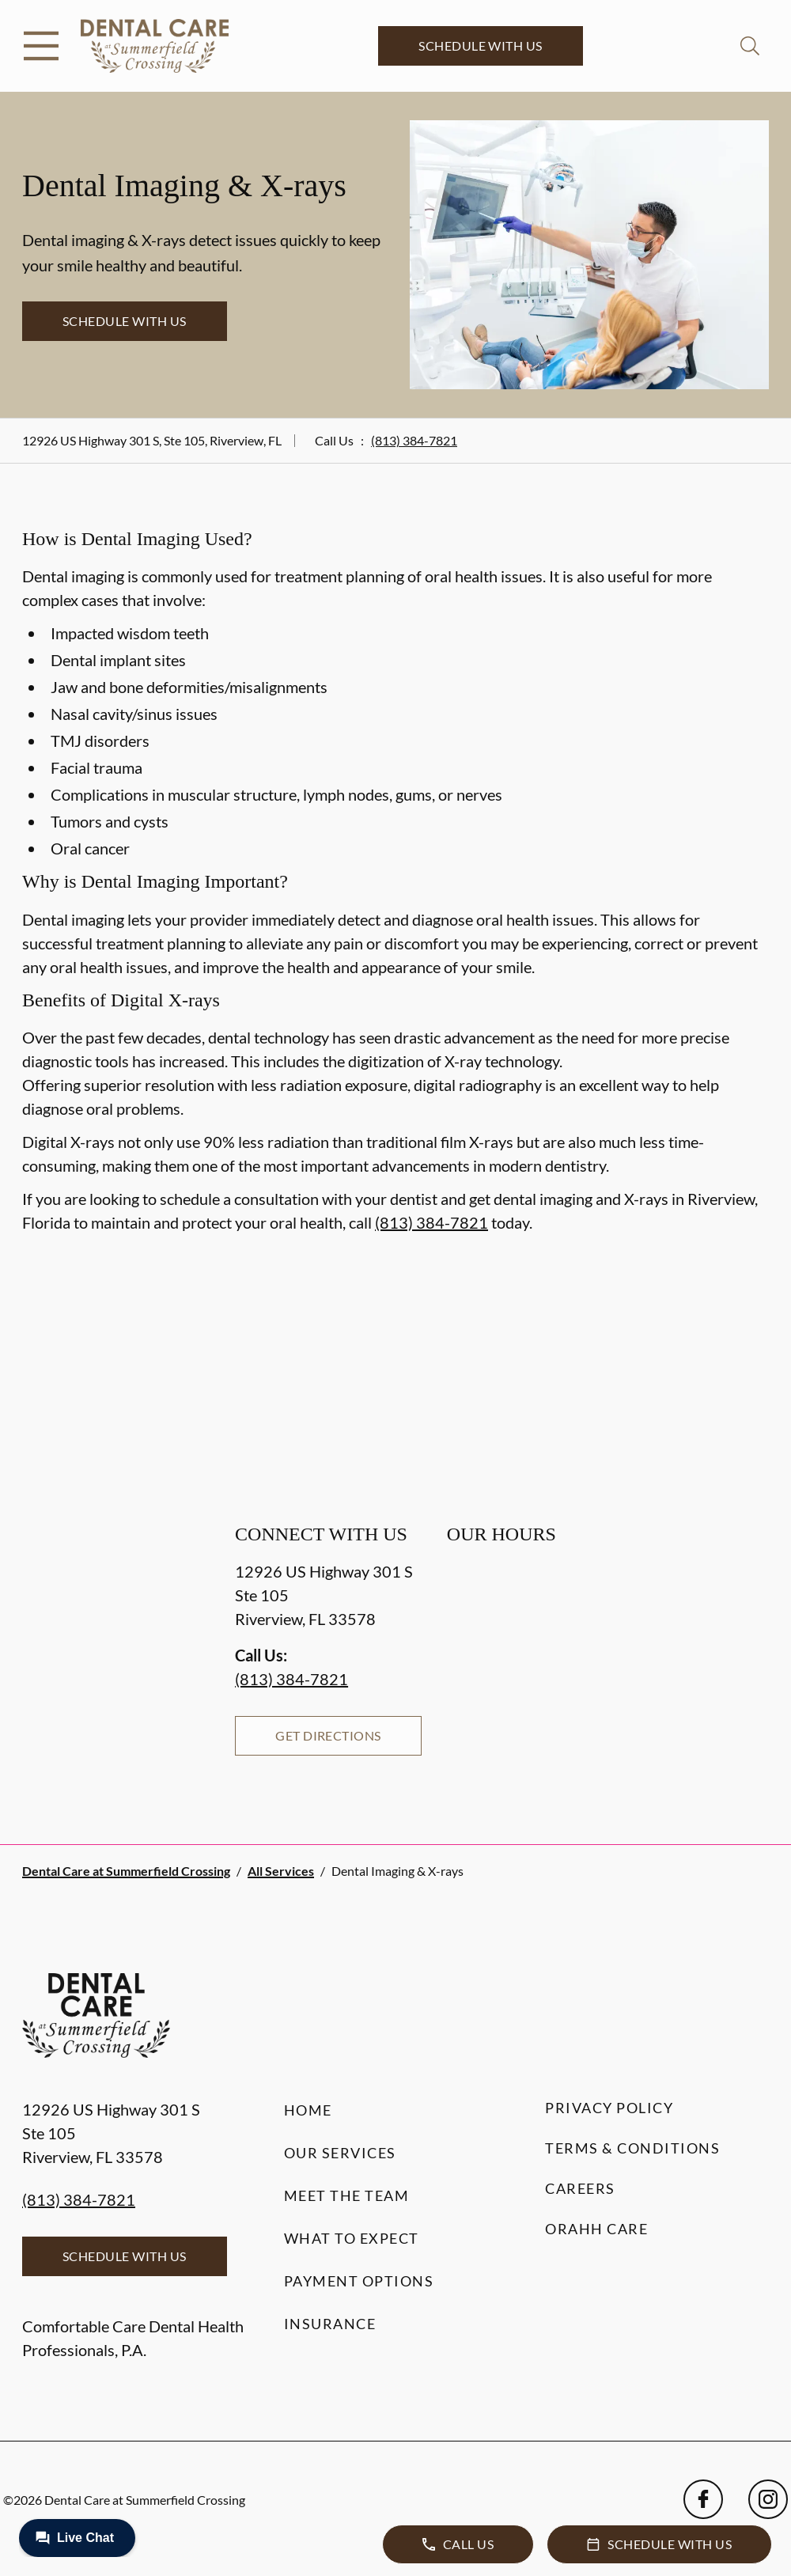 The width and height of the screenshot is (791, 2576). What do you see at coordinates (632, 2148) in the screenshot?
I see `Terms & Conditions` at bounding box center [632, 2148].